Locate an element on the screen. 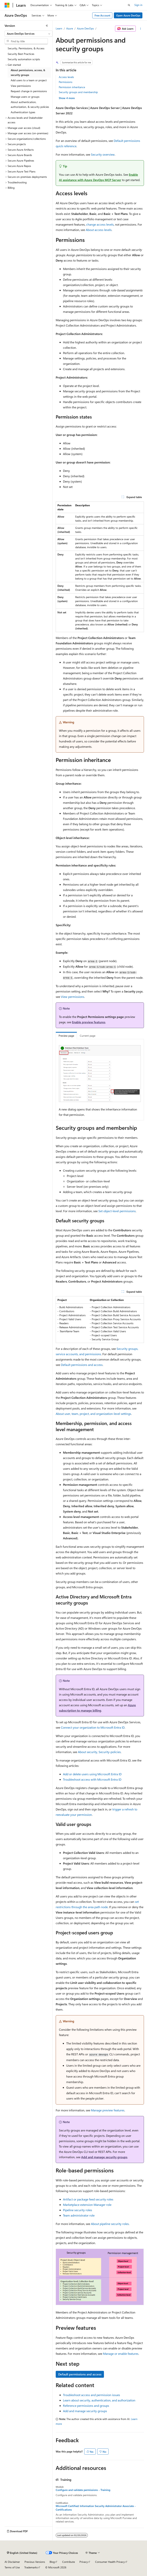  [Collapse] is located at coordinates (47, 25).